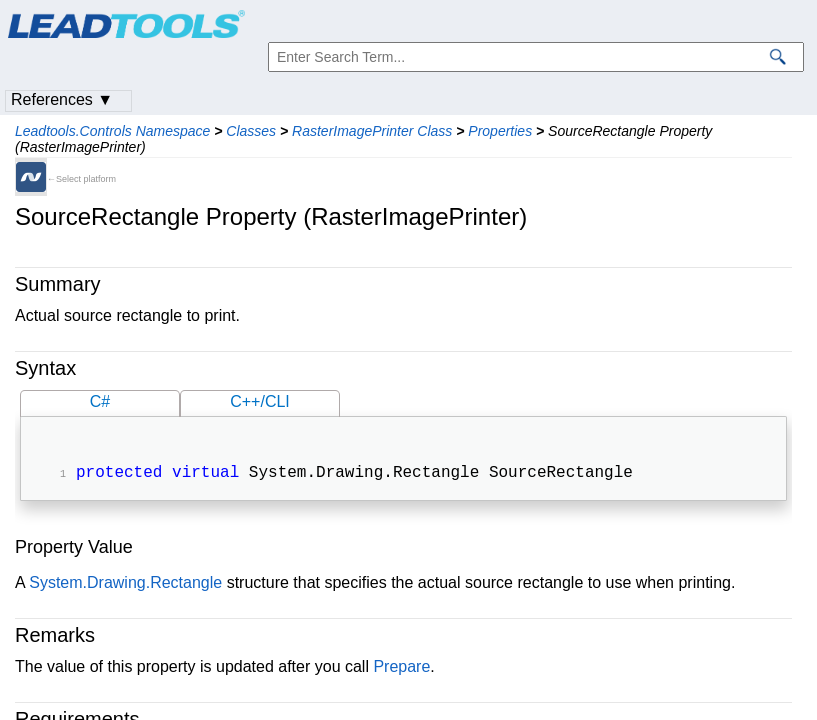 This screenshot has height=720, width=817. Describe the element at coordinates (260, 401) in the screenshot. I see `C++/CLI` at that location.